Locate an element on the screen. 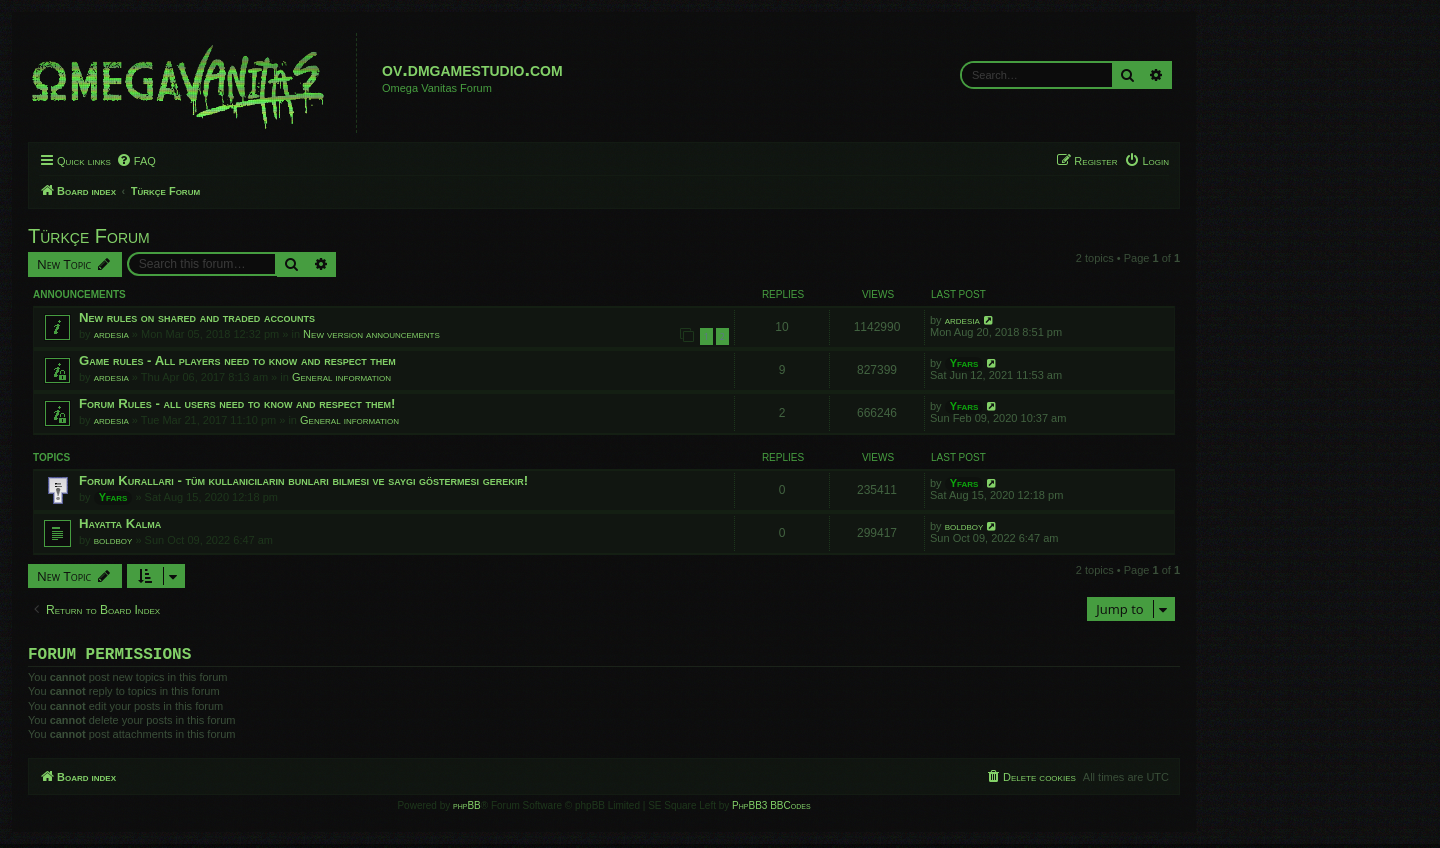 The image size is (1440, 848). New version announcements is located at coordinates (371, 334).